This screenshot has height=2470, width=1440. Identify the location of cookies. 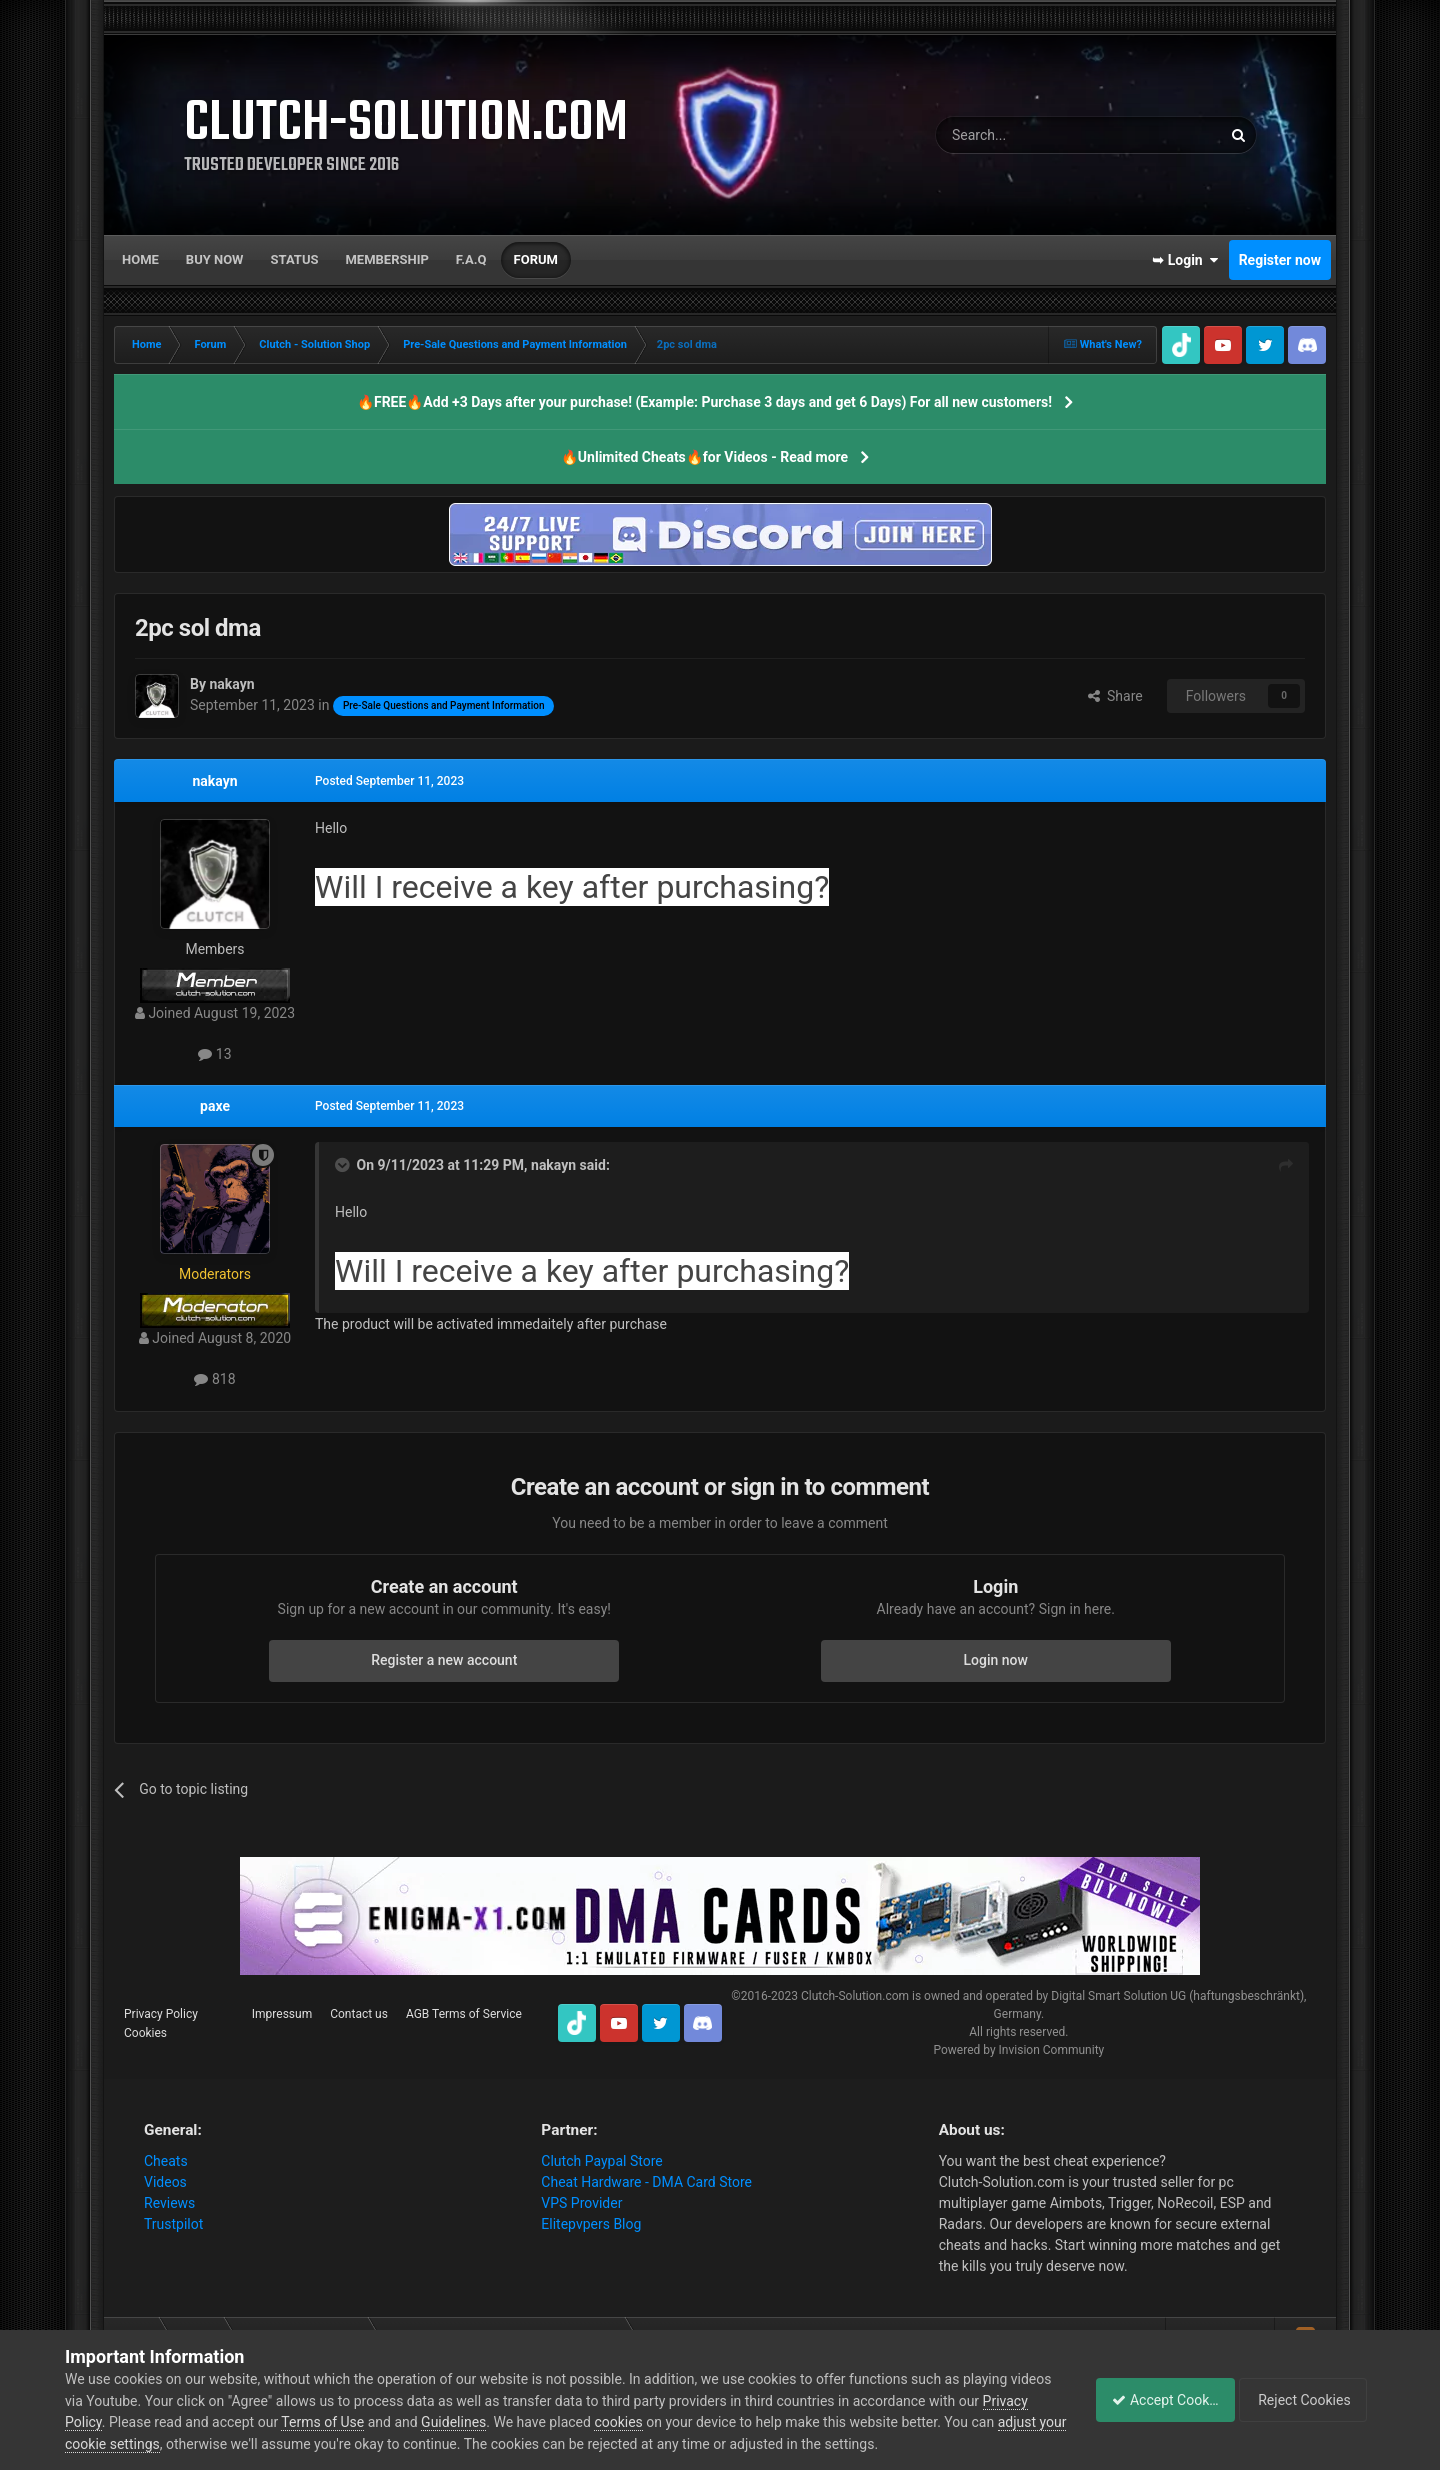
(667, 2422).